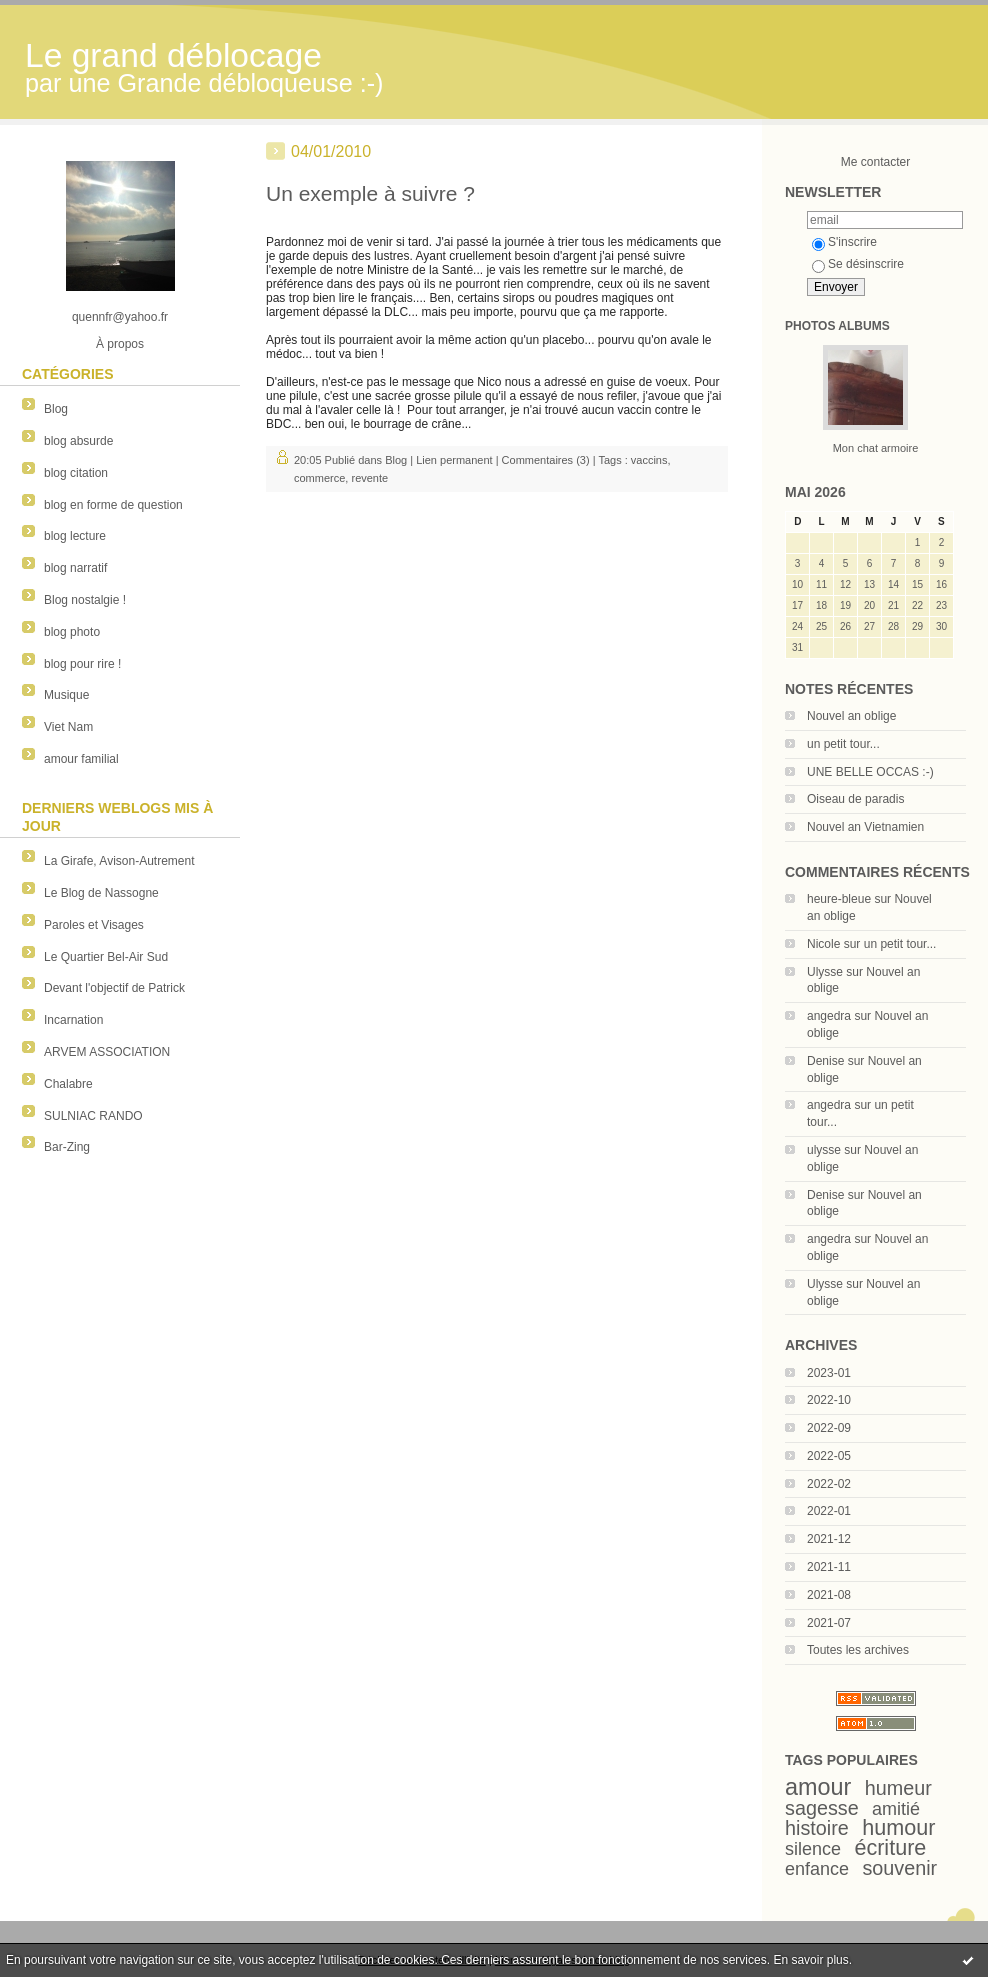 This screenshot has width=988, height=1977. I want to click on amitié, so click(896, 1809).